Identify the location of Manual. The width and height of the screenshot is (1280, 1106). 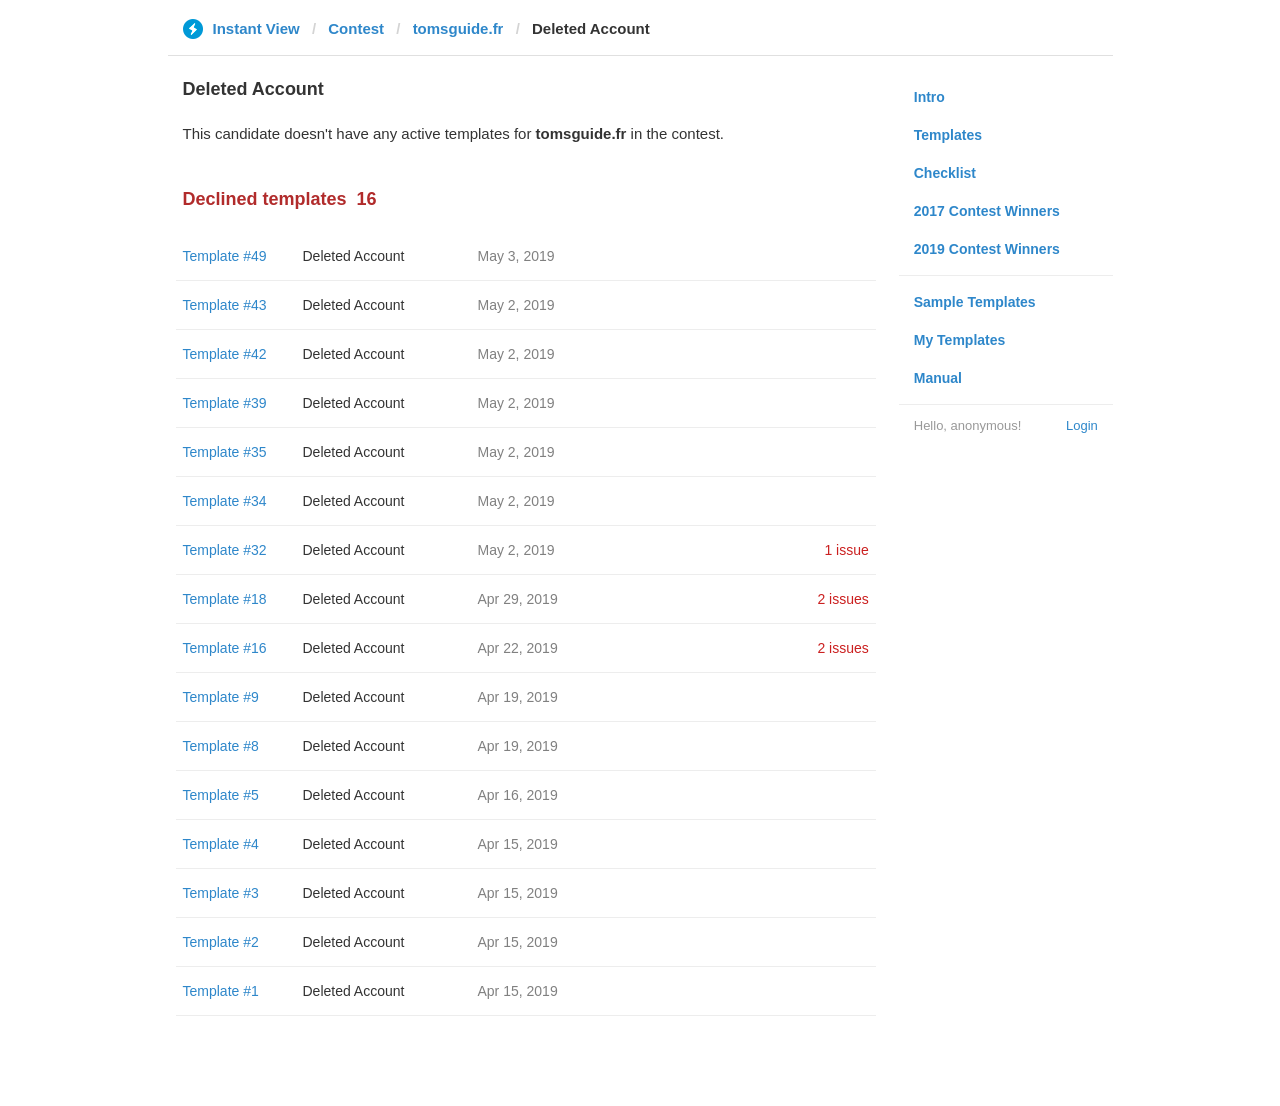
(938, 378).